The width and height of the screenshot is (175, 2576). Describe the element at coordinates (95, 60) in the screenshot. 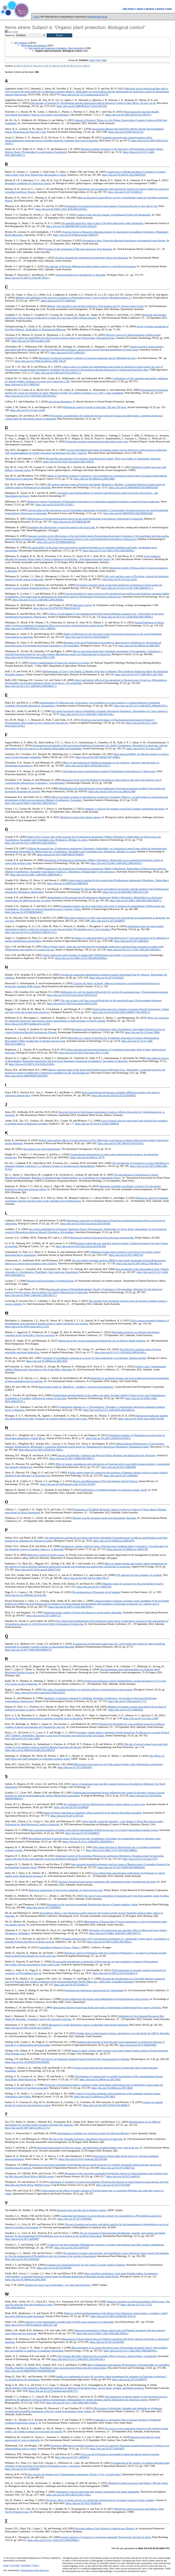

I see `Item Type` at that location.